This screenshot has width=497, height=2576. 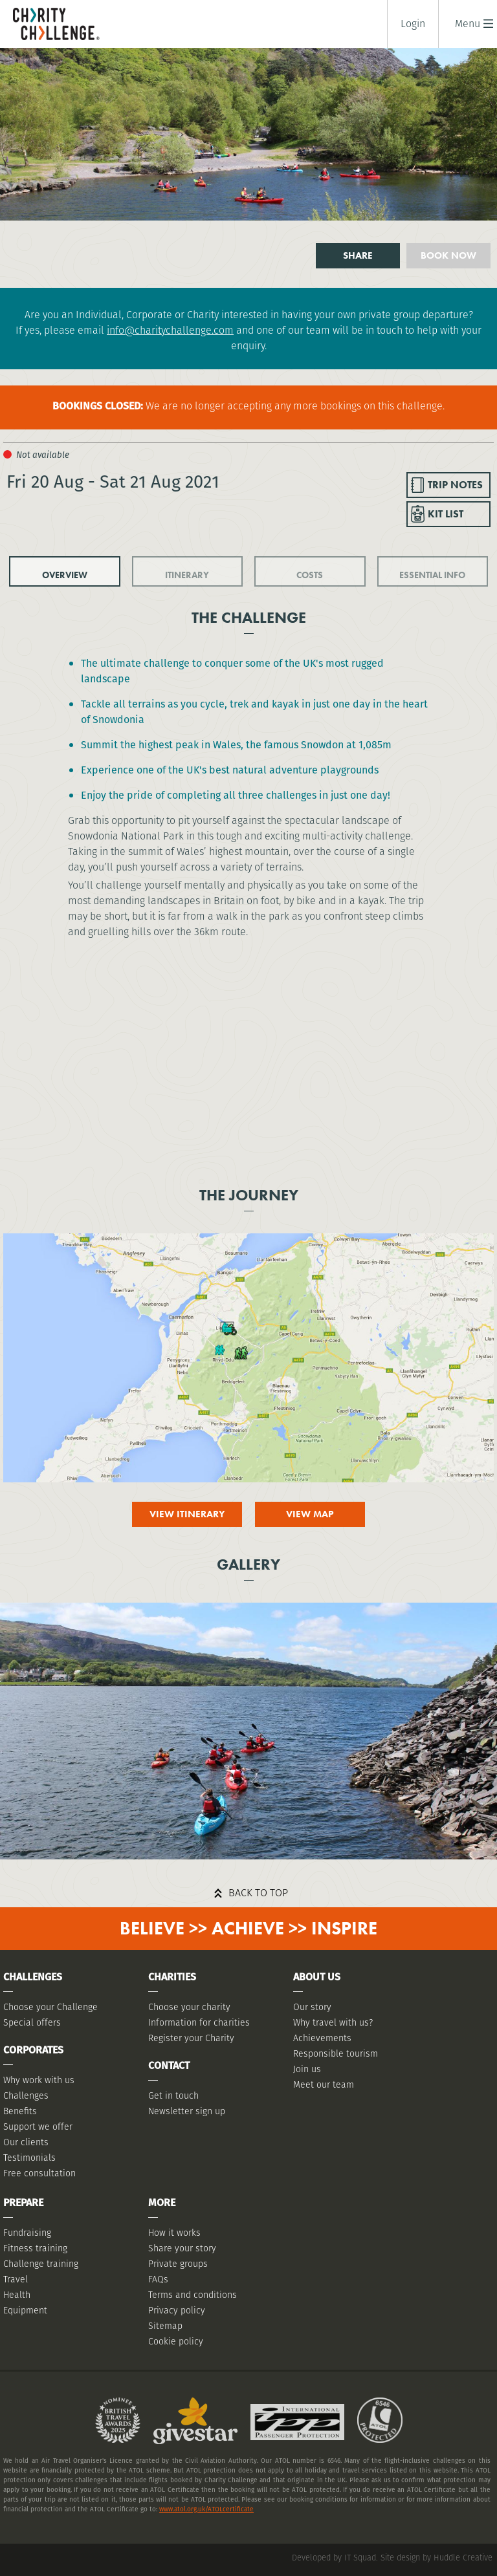 What do you see at coordinates (161, 2202) in the screenshot?
I see `More` at bounding box center [161, 2202].